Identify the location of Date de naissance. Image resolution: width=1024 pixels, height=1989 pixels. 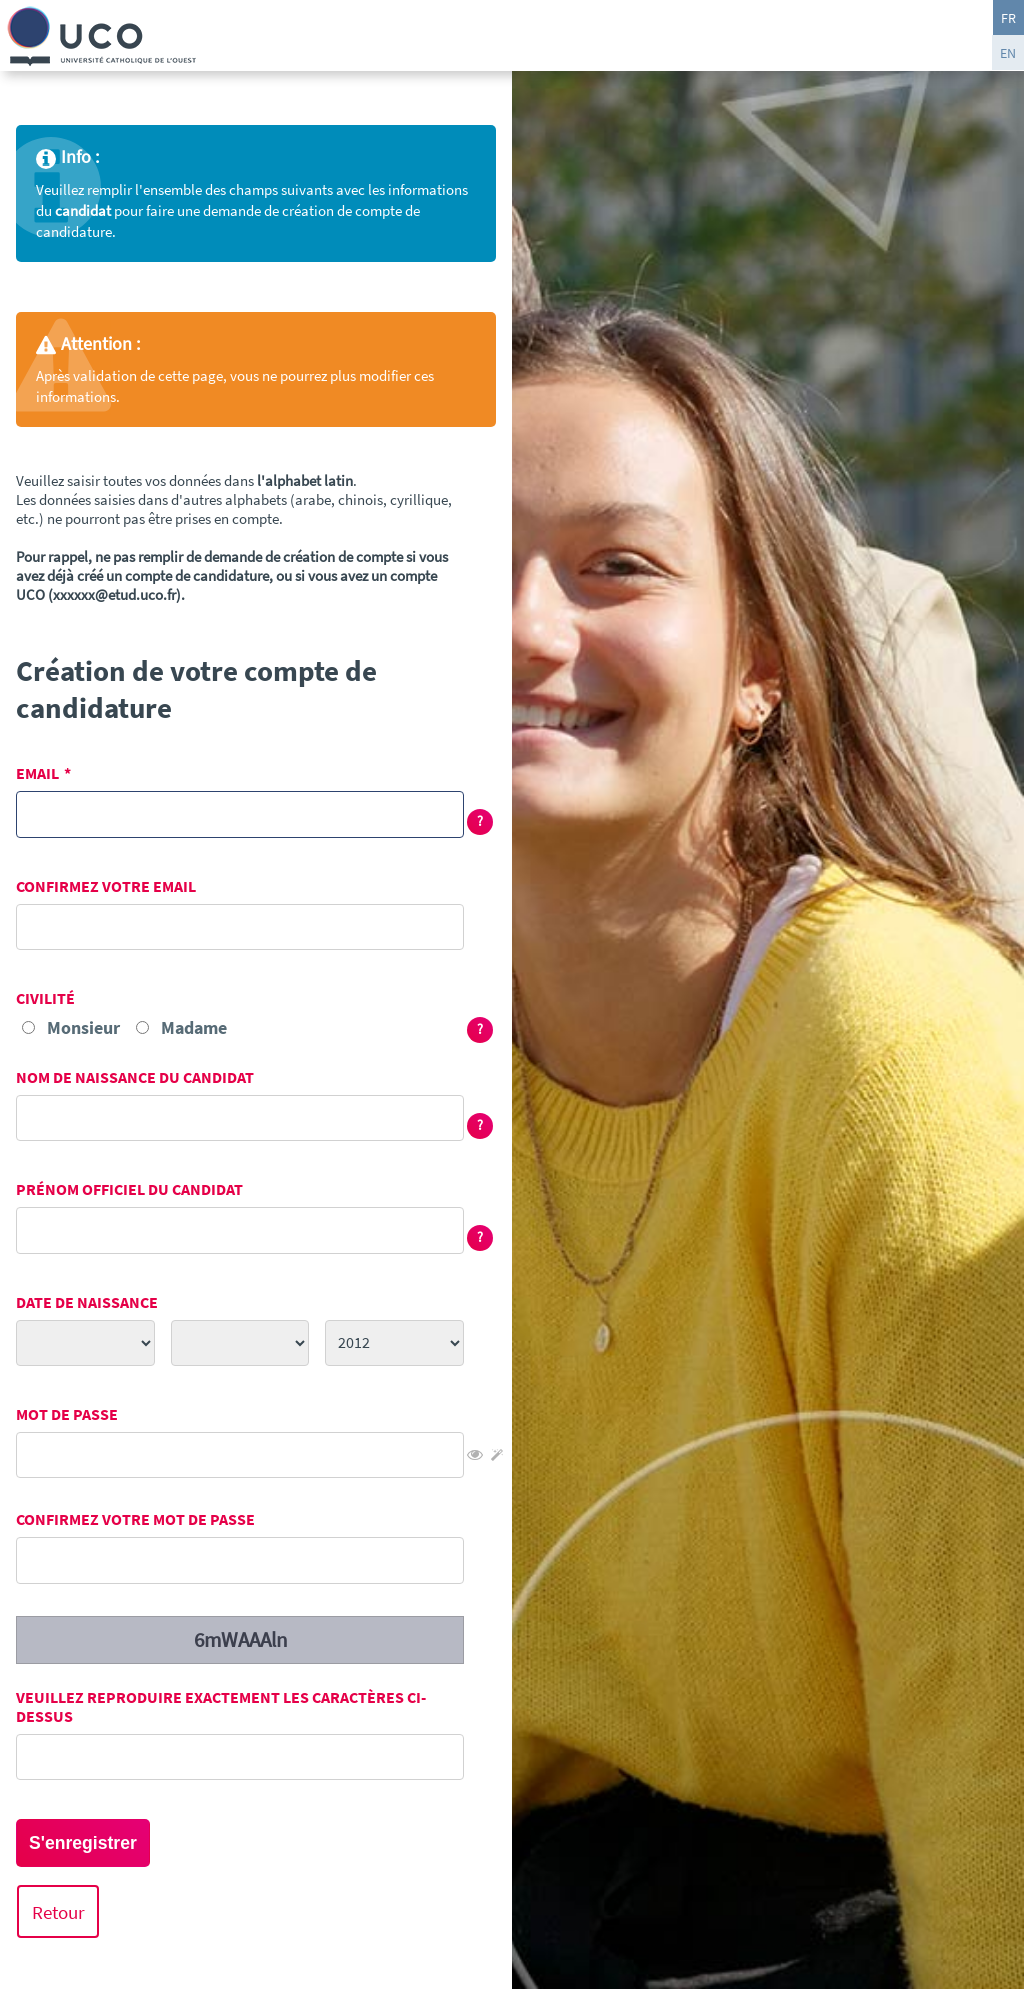
(87, 1302).